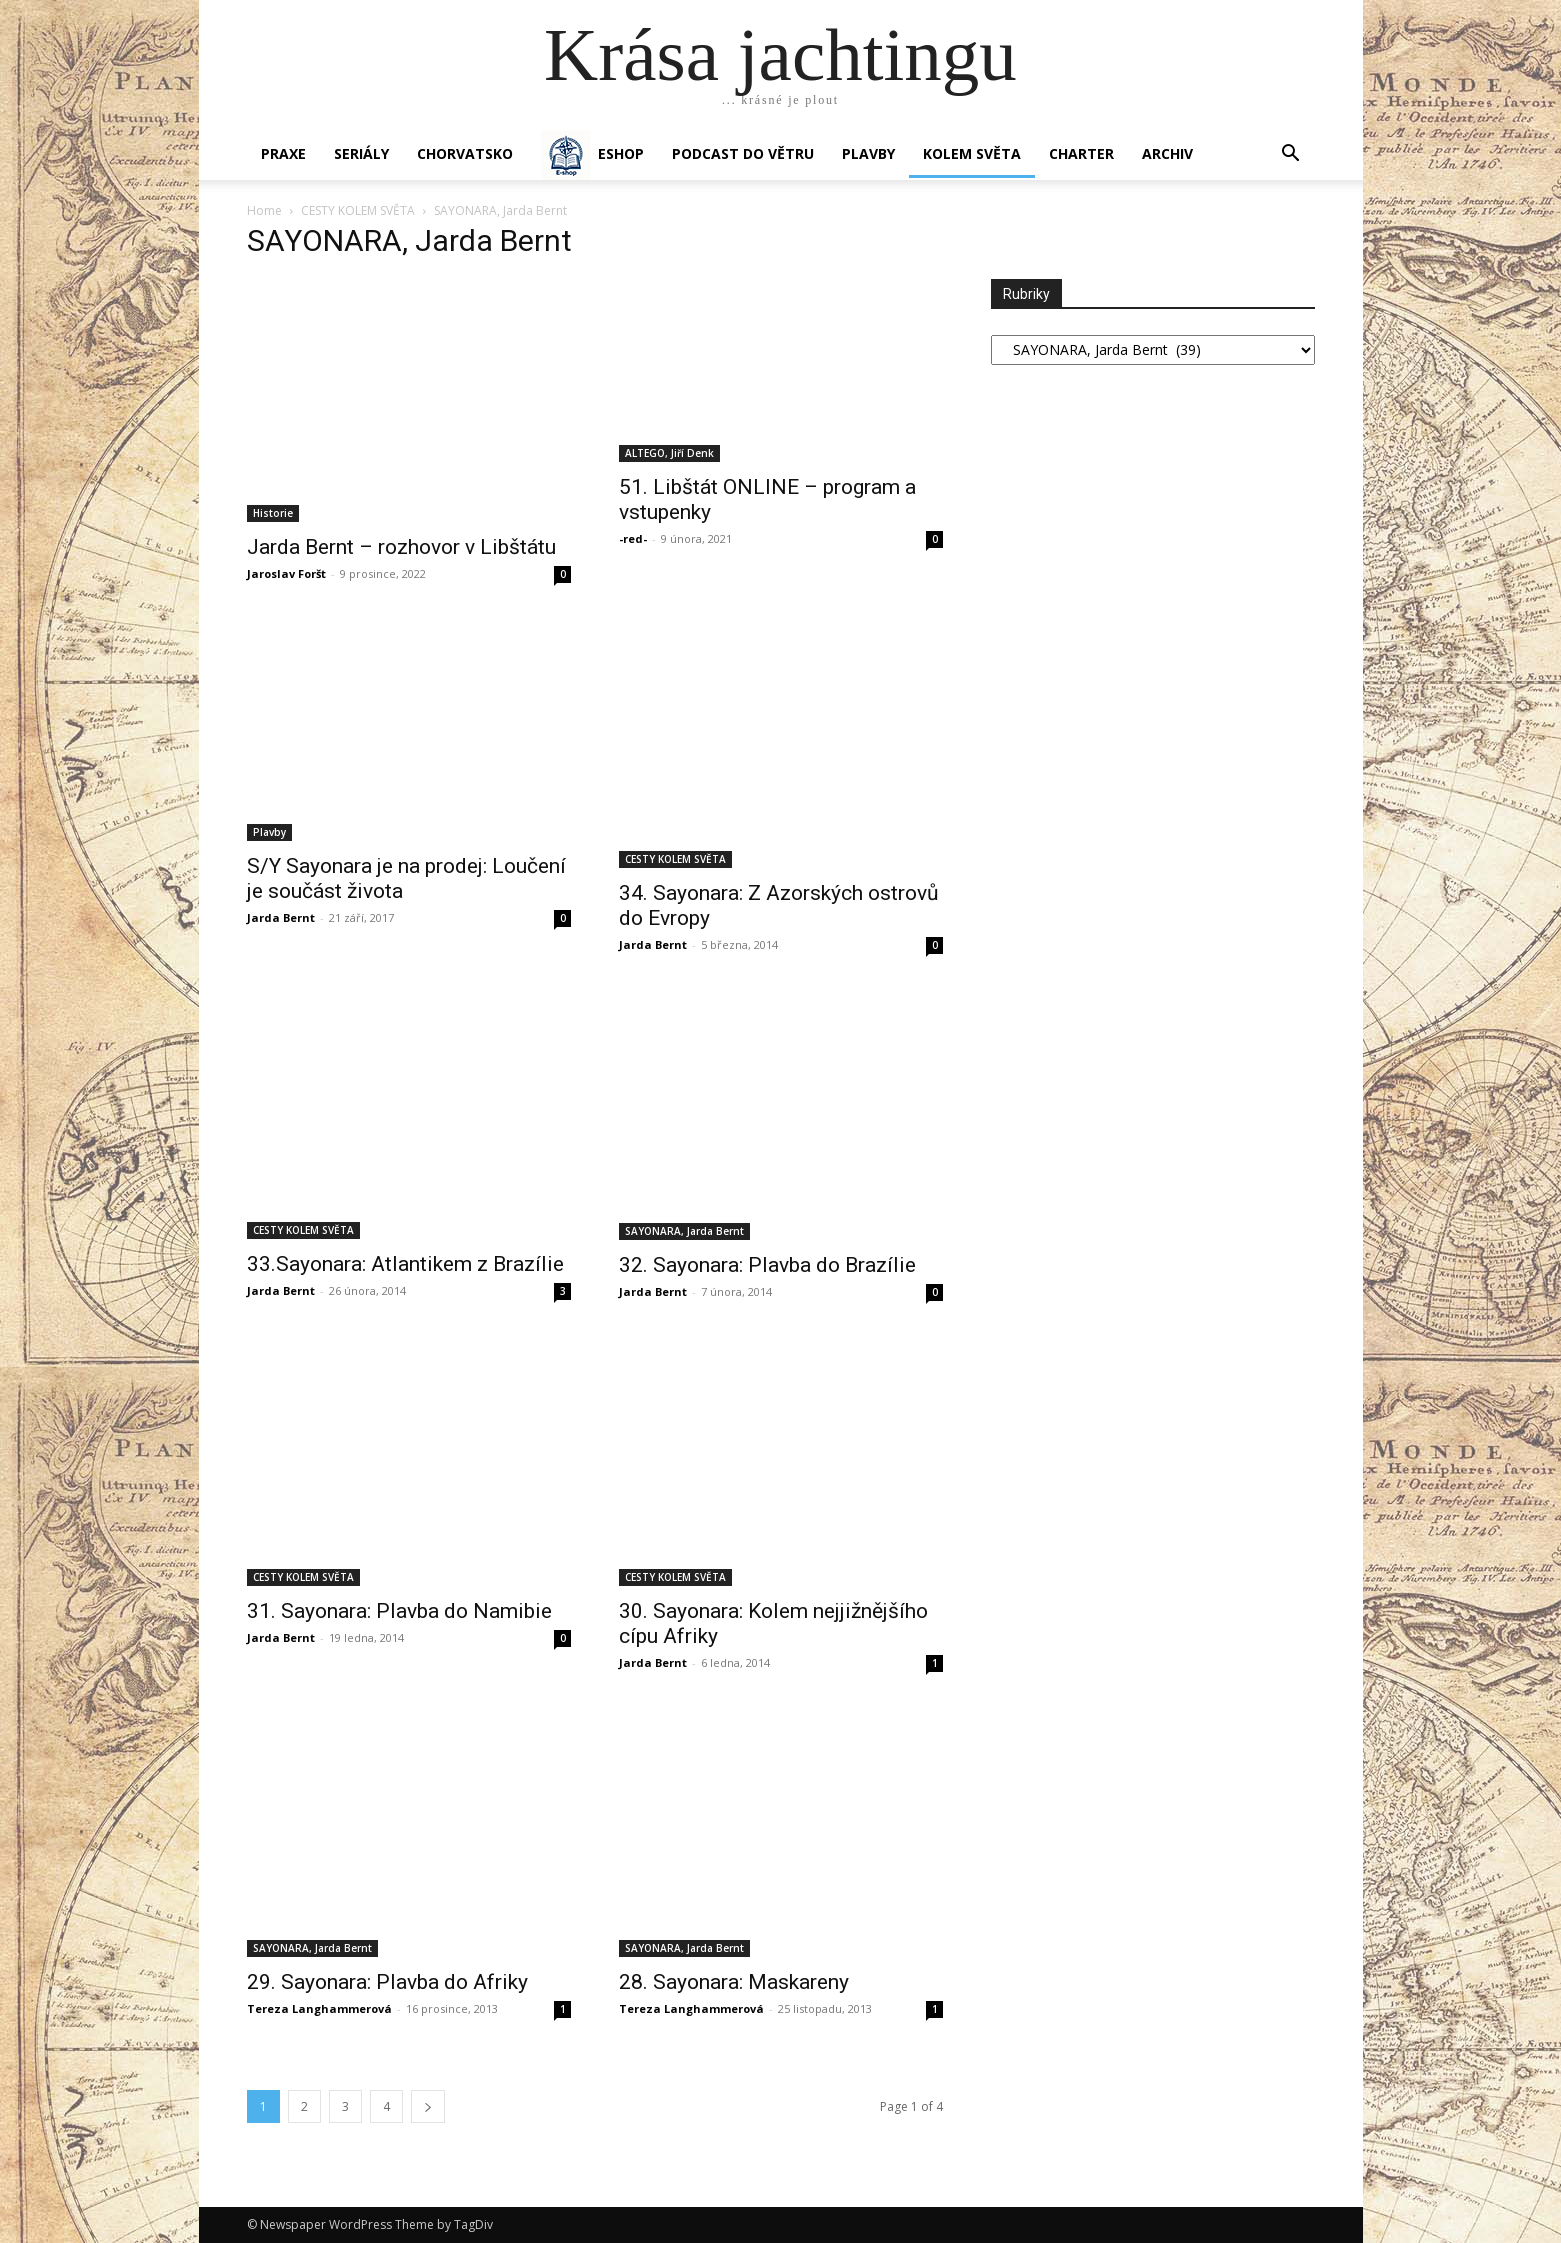 This screenshot has width=1561, height=2243. I want to click on 32. Sayonara: Plavba do Brazílie, so click(767, 1265).